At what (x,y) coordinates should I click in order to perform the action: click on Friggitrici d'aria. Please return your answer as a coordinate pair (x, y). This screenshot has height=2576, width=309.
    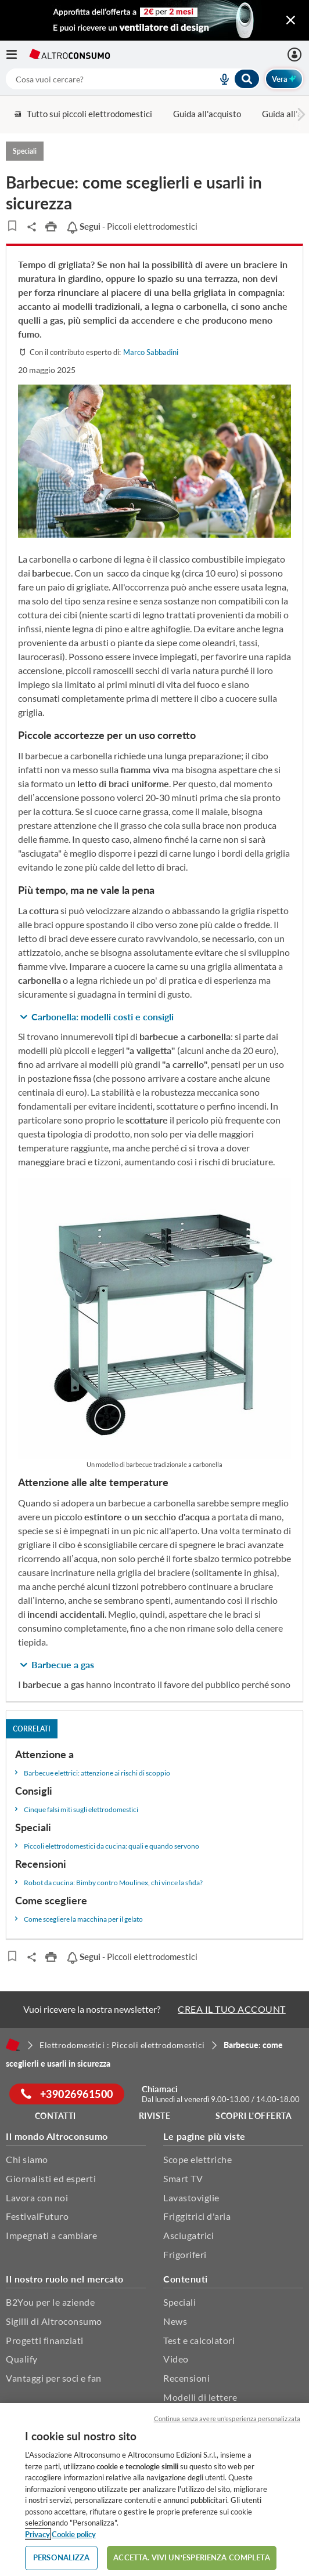
    Looking at the image, I should click on (197, 2216).